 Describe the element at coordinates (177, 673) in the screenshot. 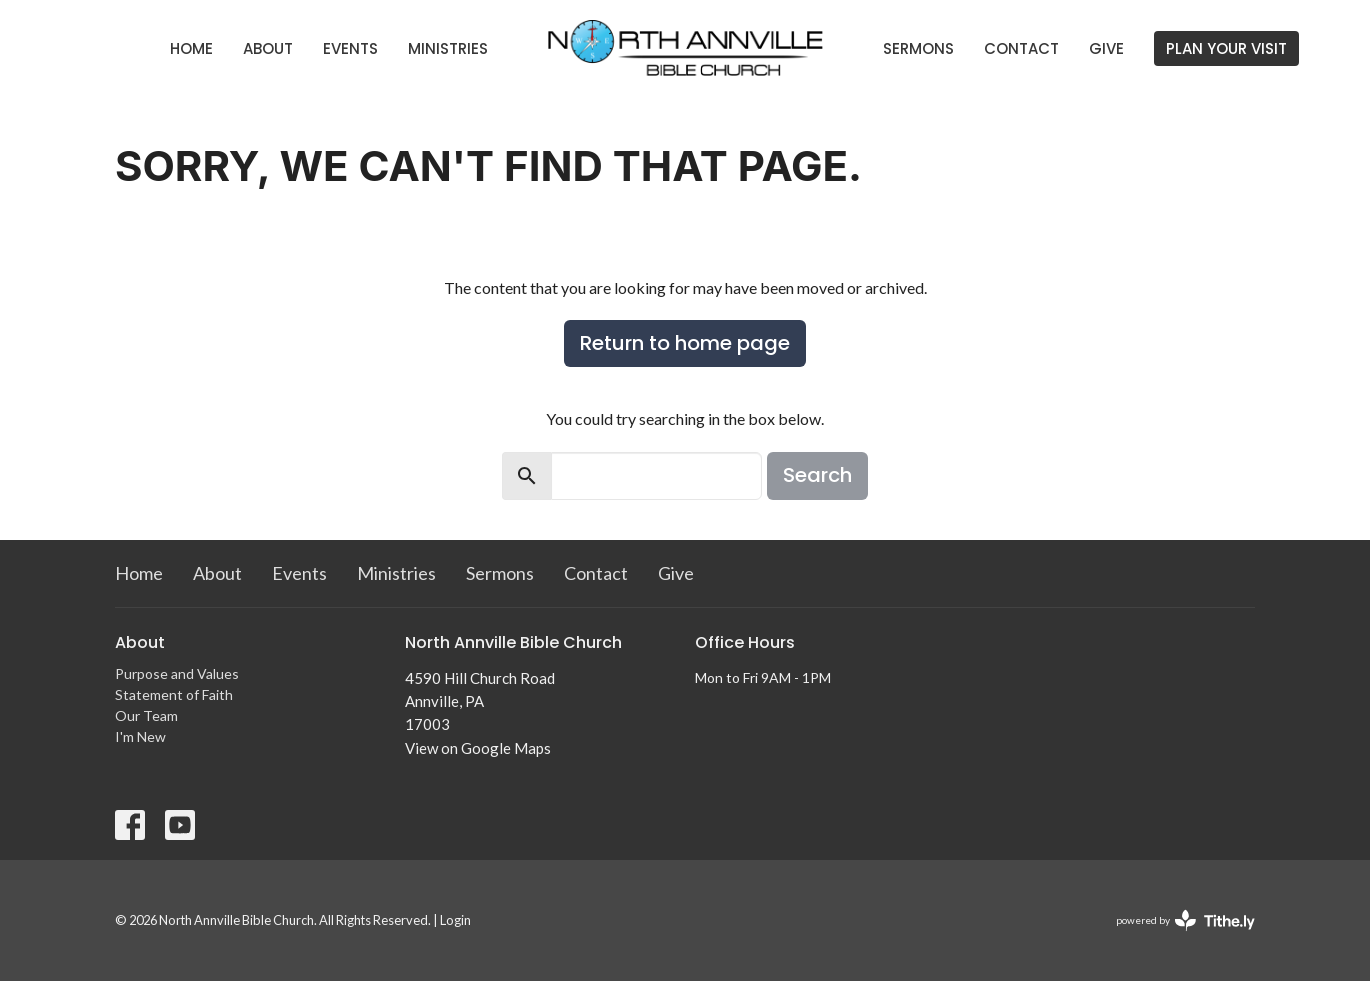

I see `Purpose and Values` at that location.